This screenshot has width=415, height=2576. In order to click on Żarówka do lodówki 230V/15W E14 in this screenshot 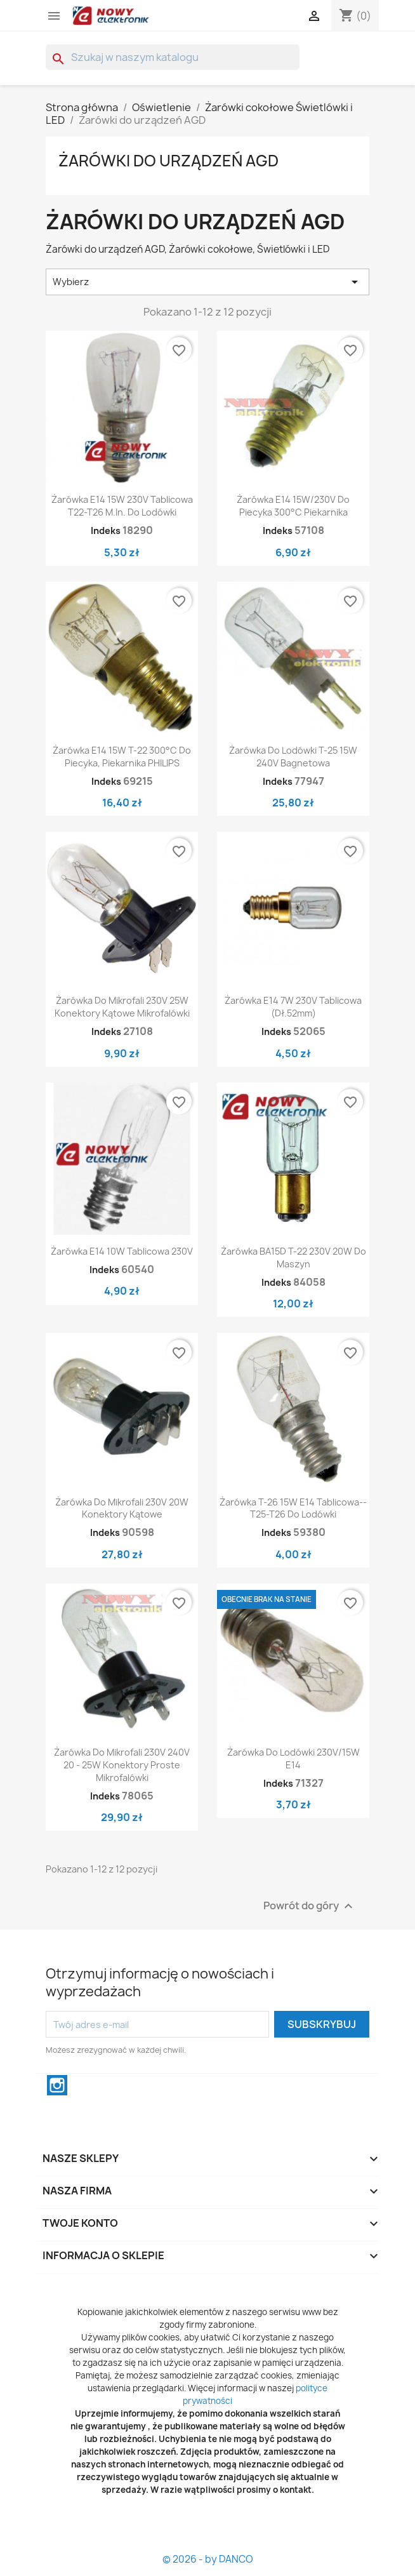, I will do `click(293, 1758)`.